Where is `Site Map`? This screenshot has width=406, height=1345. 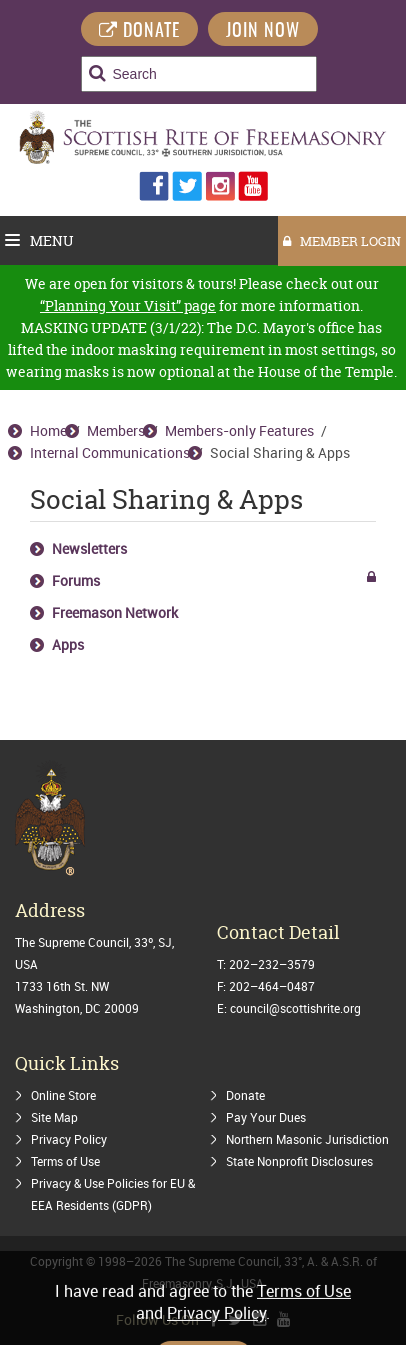 Site Map is located at coordinates (54, 1117).